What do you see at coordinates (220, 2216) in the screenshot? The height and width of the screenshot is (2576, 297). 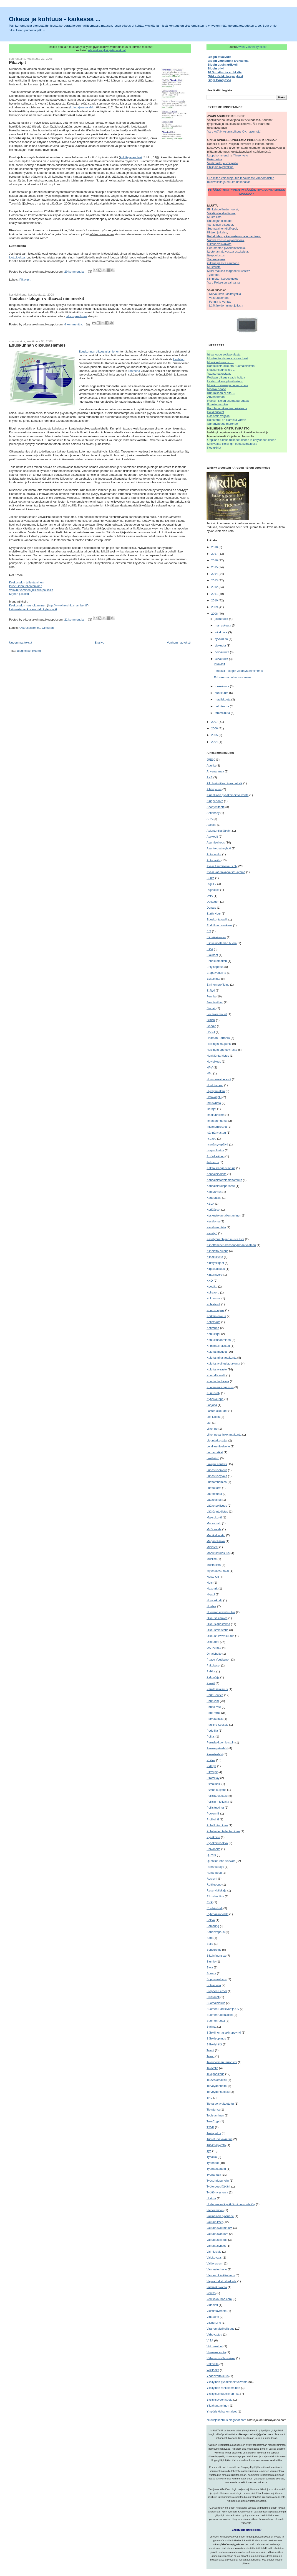 I see `Vakinainen työsuhde` at bounding box center [220, 2216].